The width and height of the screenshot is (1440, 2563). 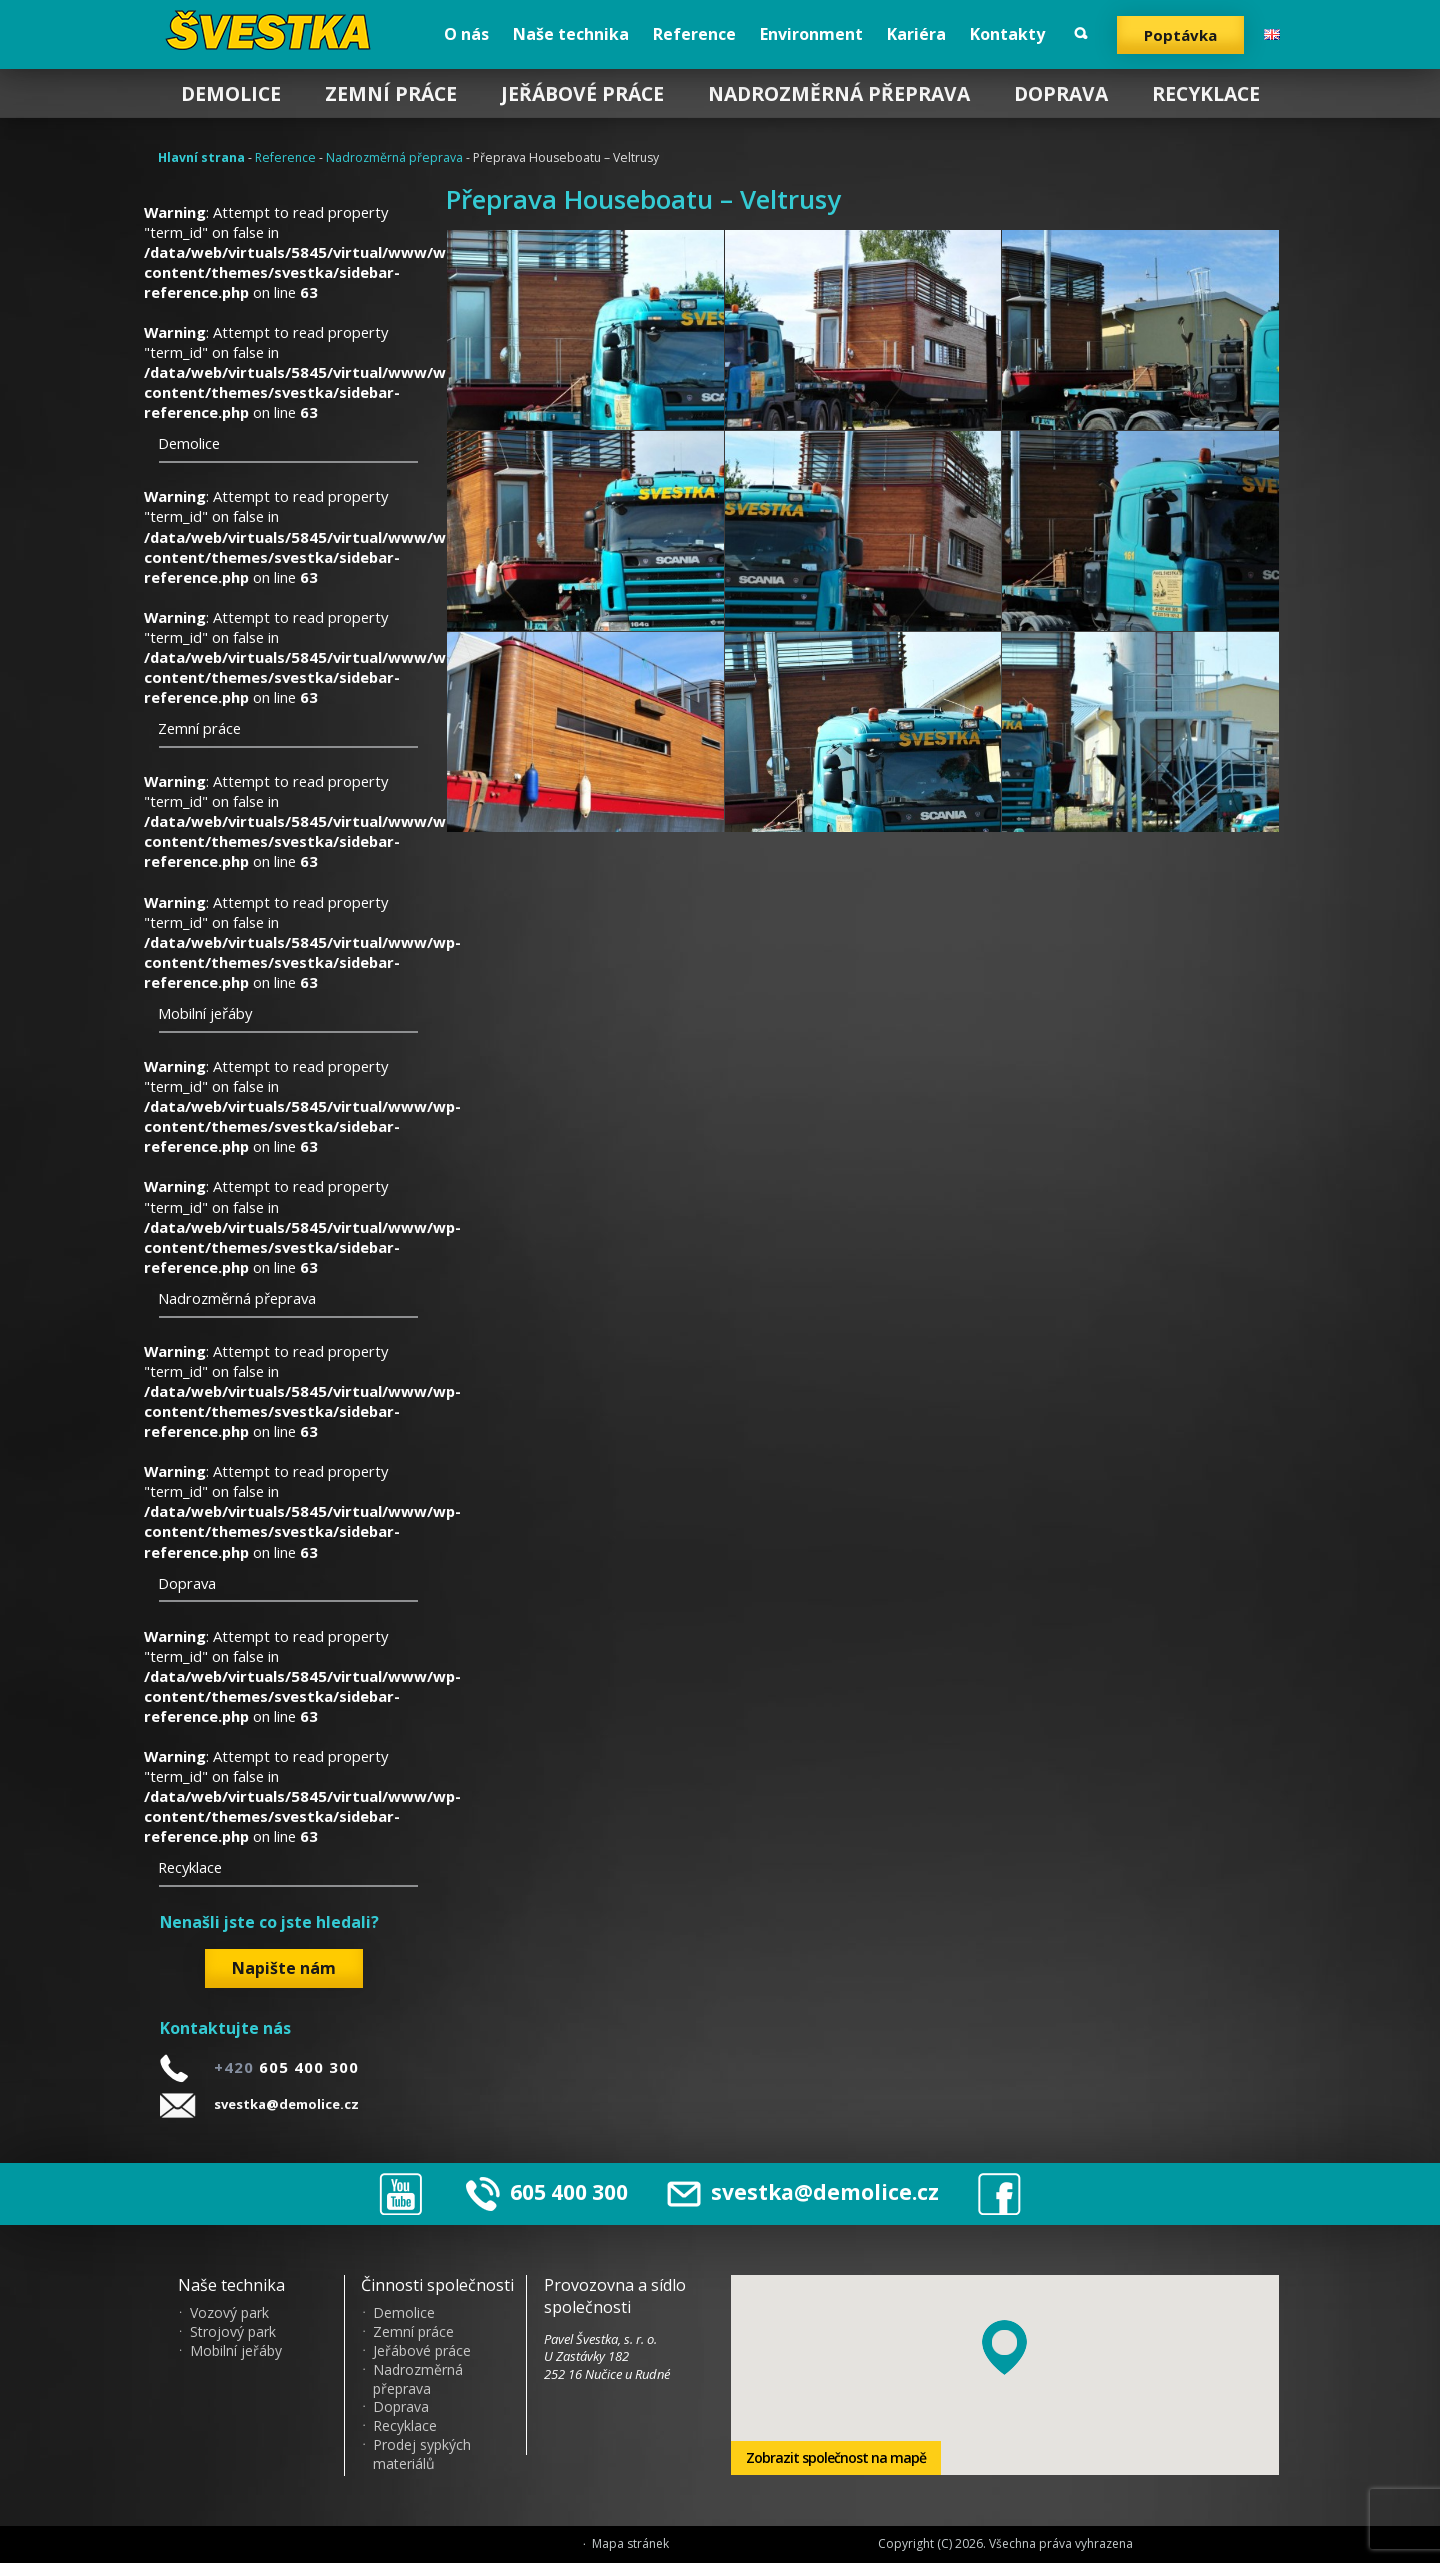 I want to click on Zemní práce, so click(x=199, y=728).